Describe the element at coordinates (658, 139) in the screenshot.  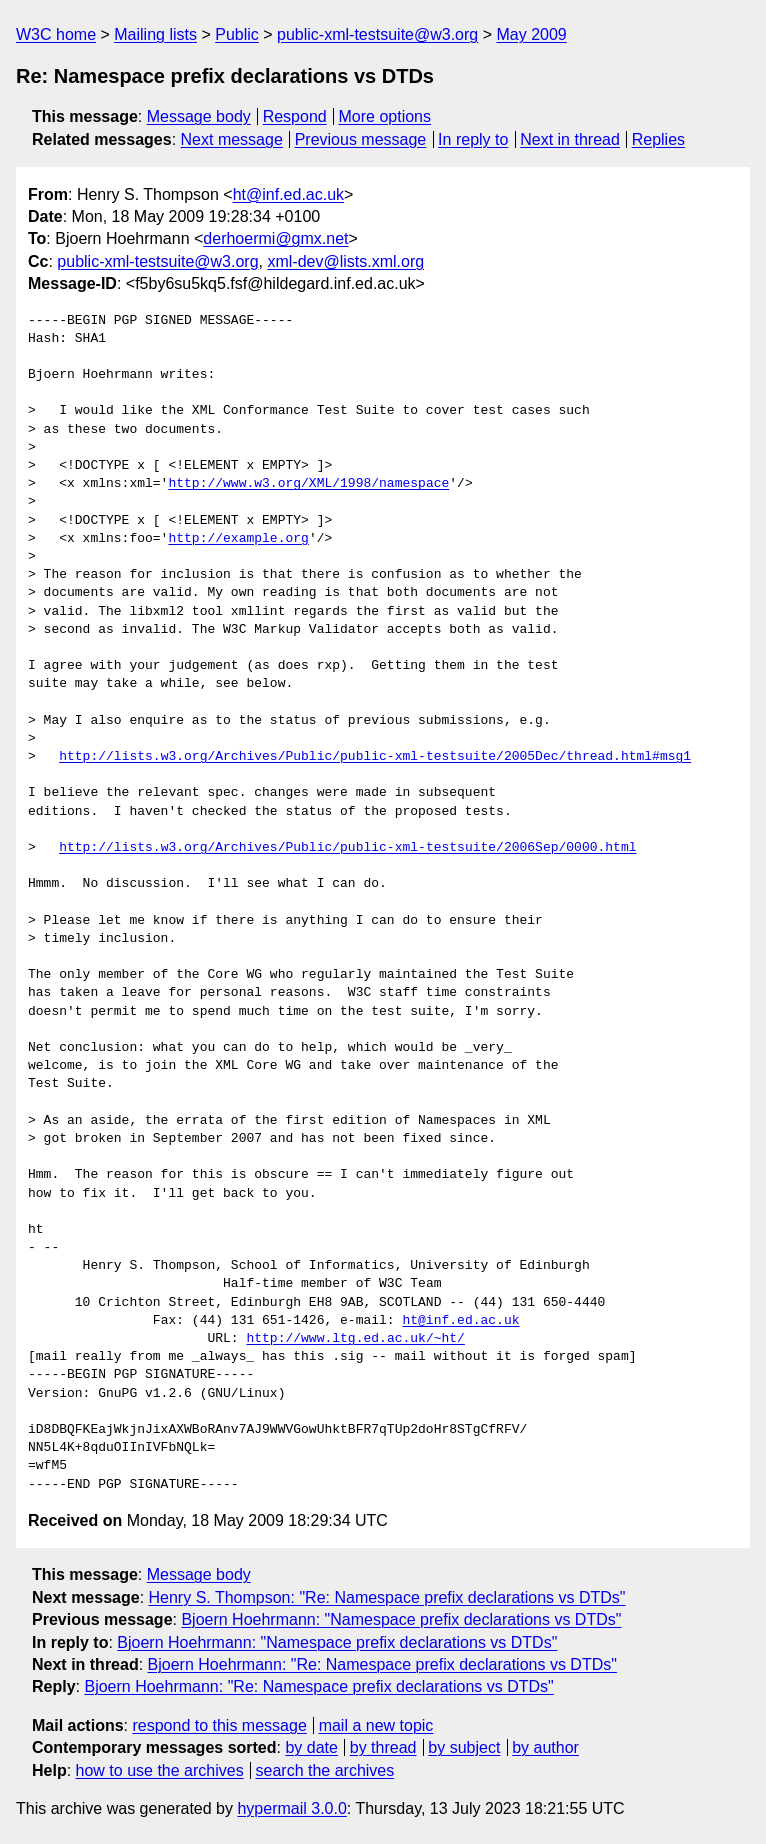
I see `Replies` at that location.